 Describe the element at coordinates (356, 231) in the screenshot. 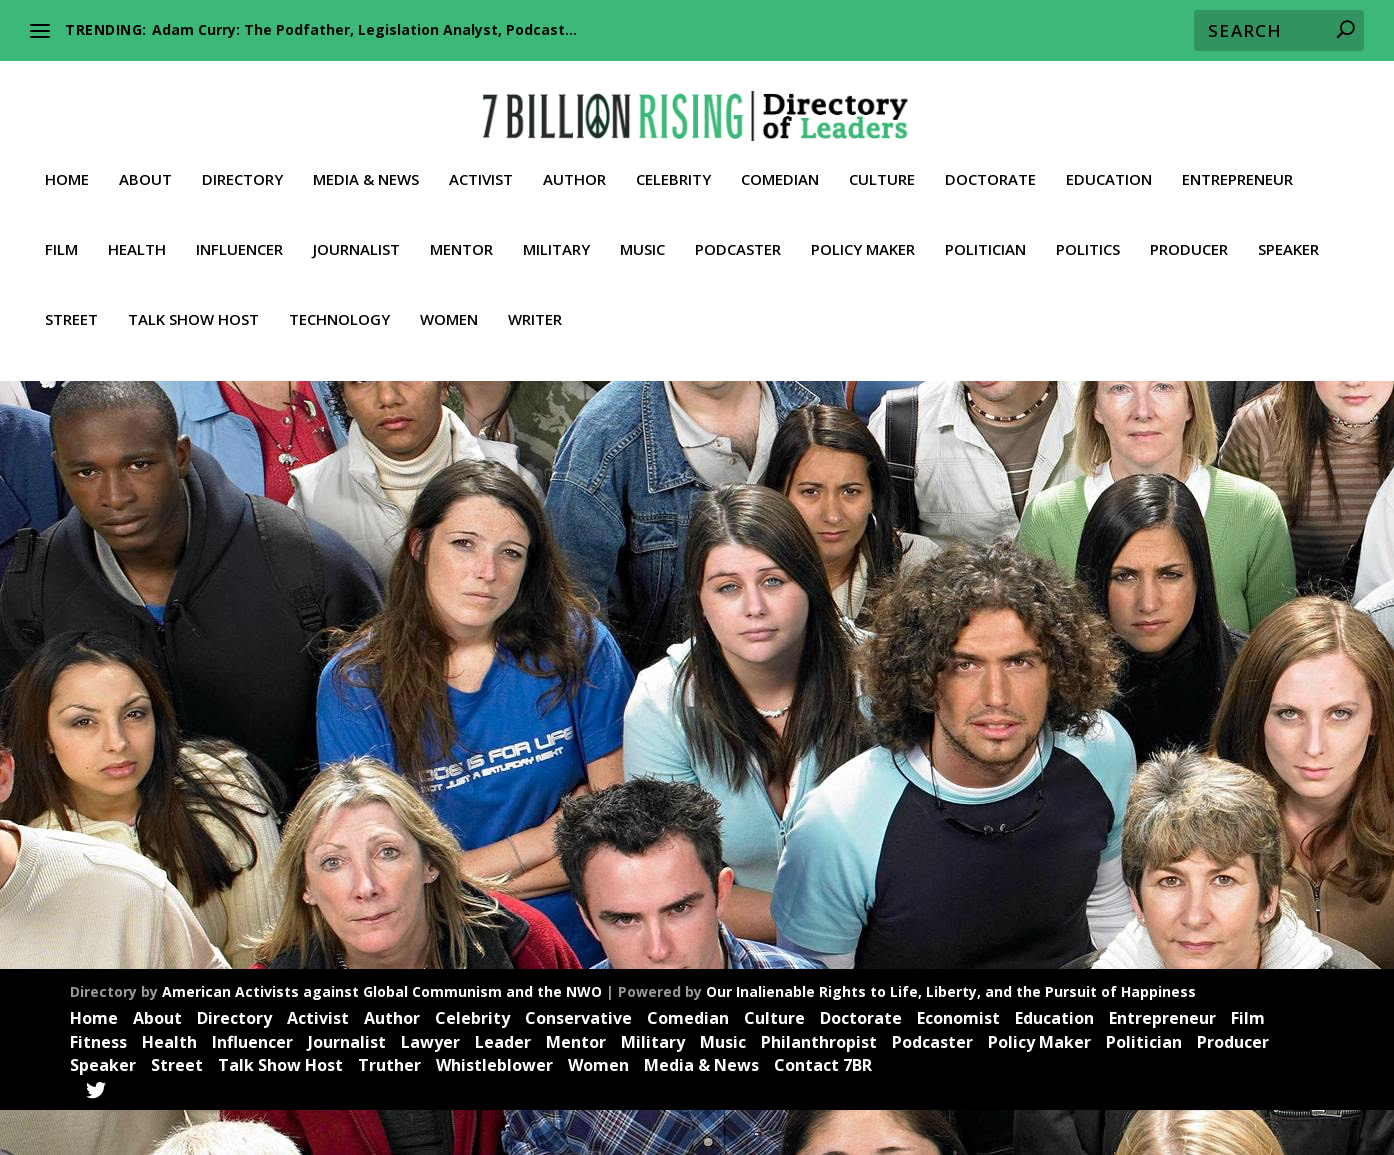

I see `Journalist` at that location.